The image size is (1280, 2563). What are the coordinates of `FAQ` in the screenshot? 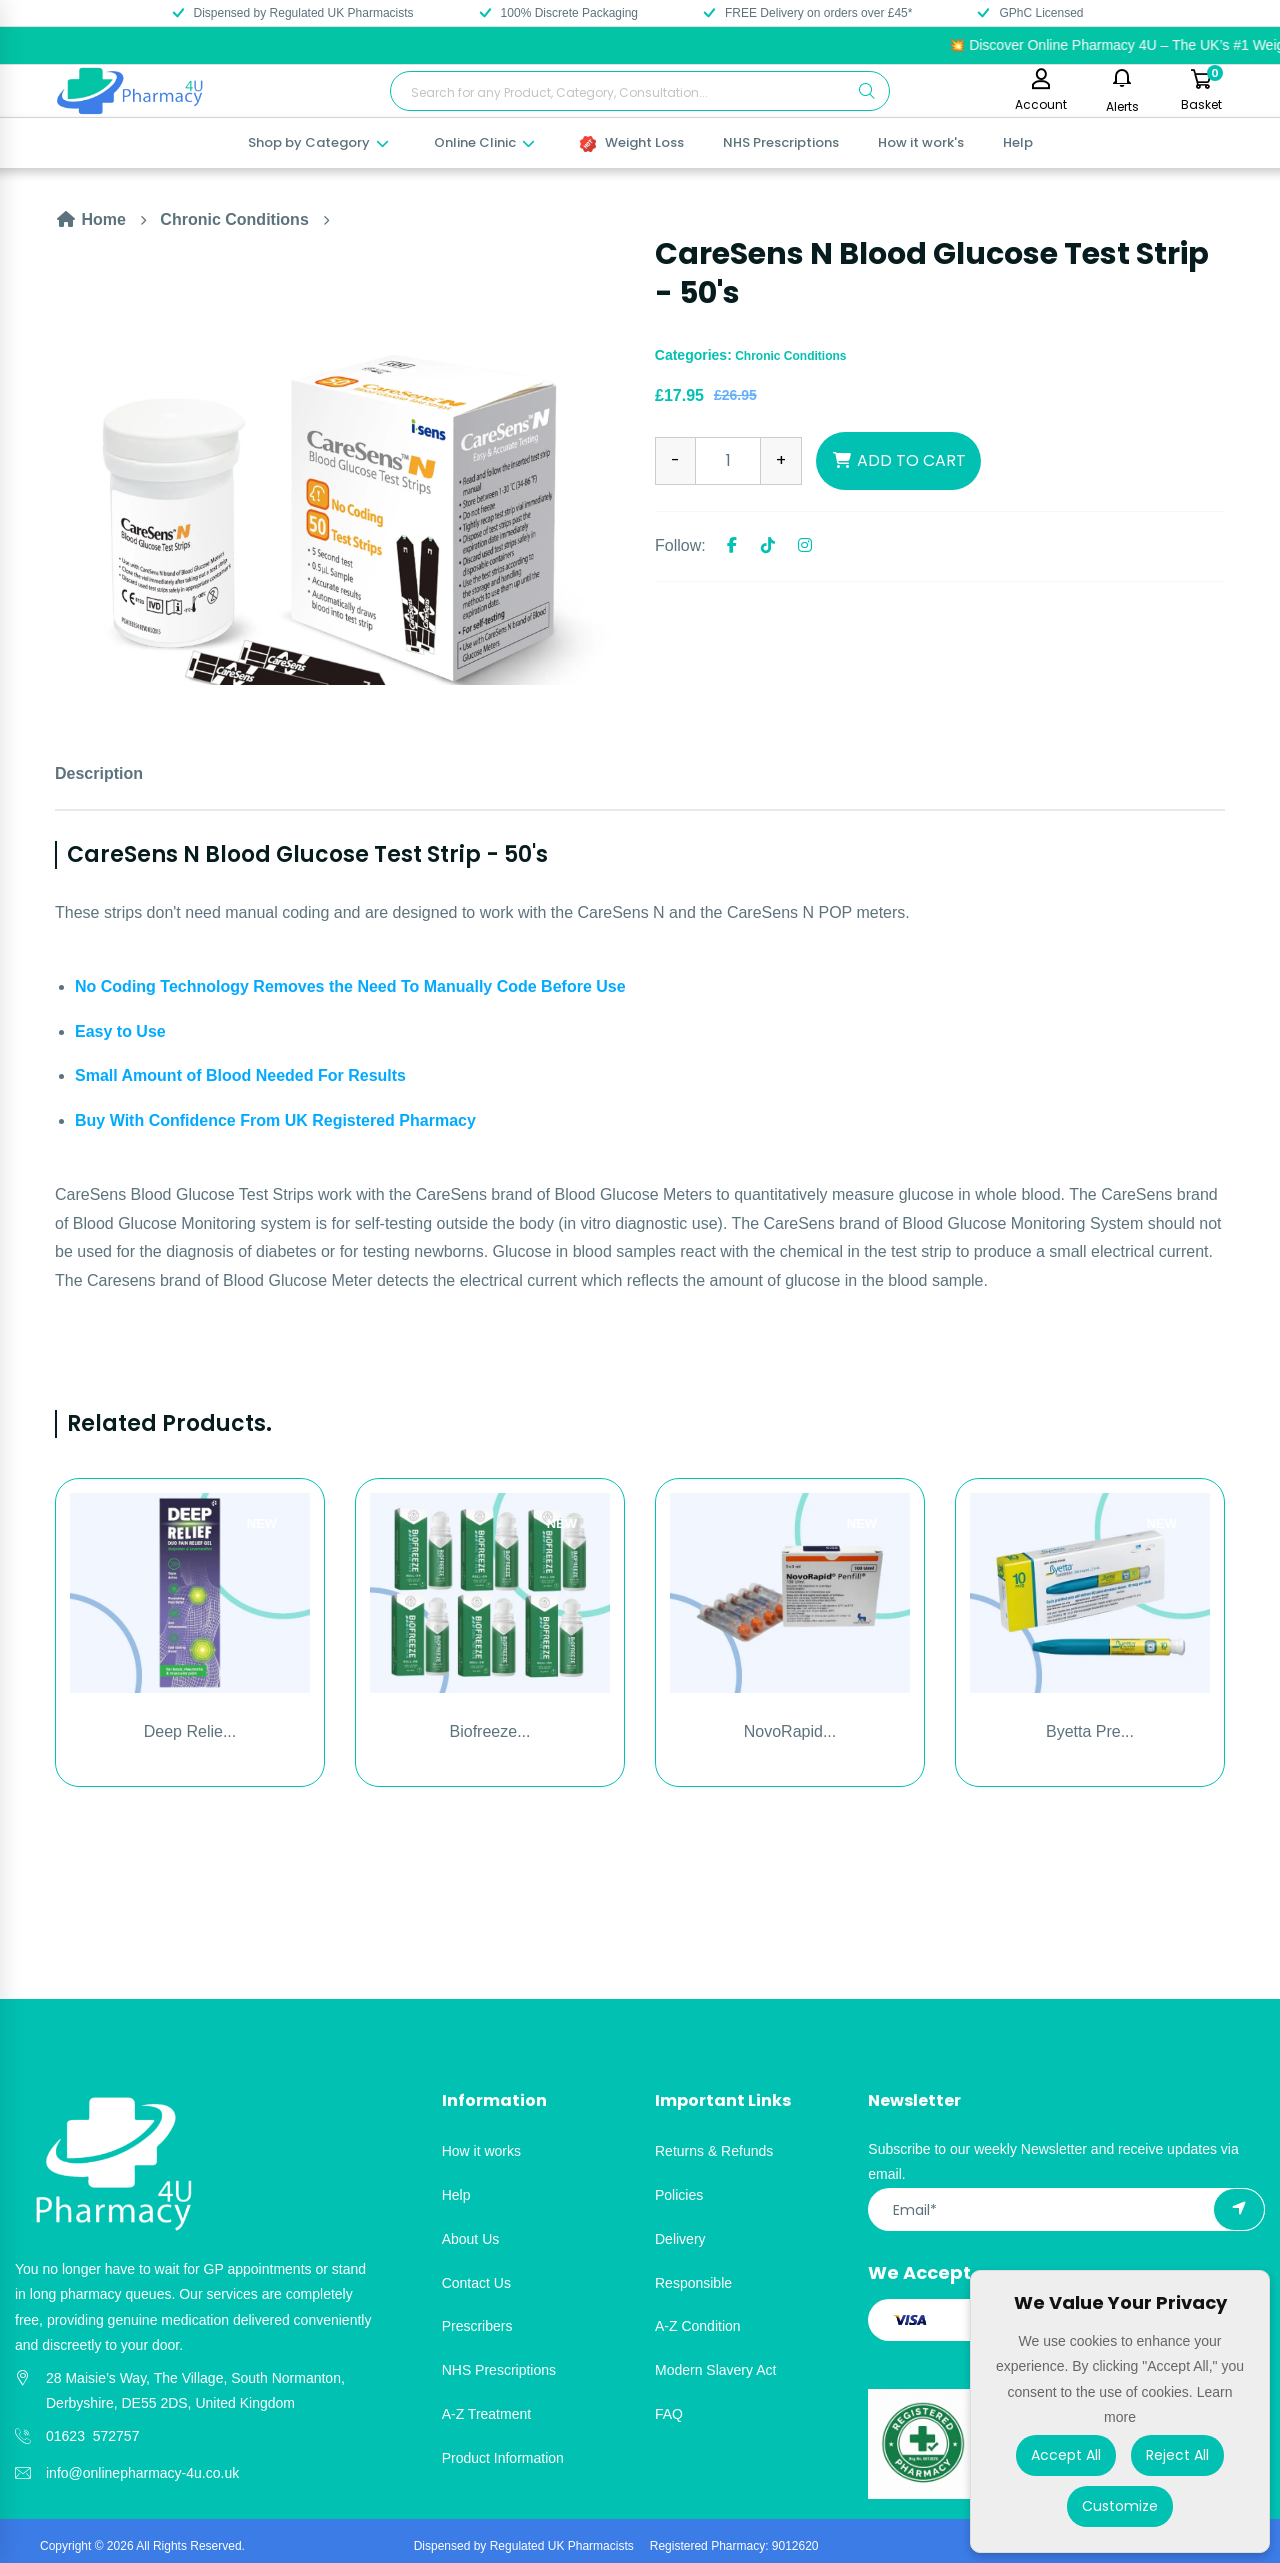 It's located at (669, 2414).